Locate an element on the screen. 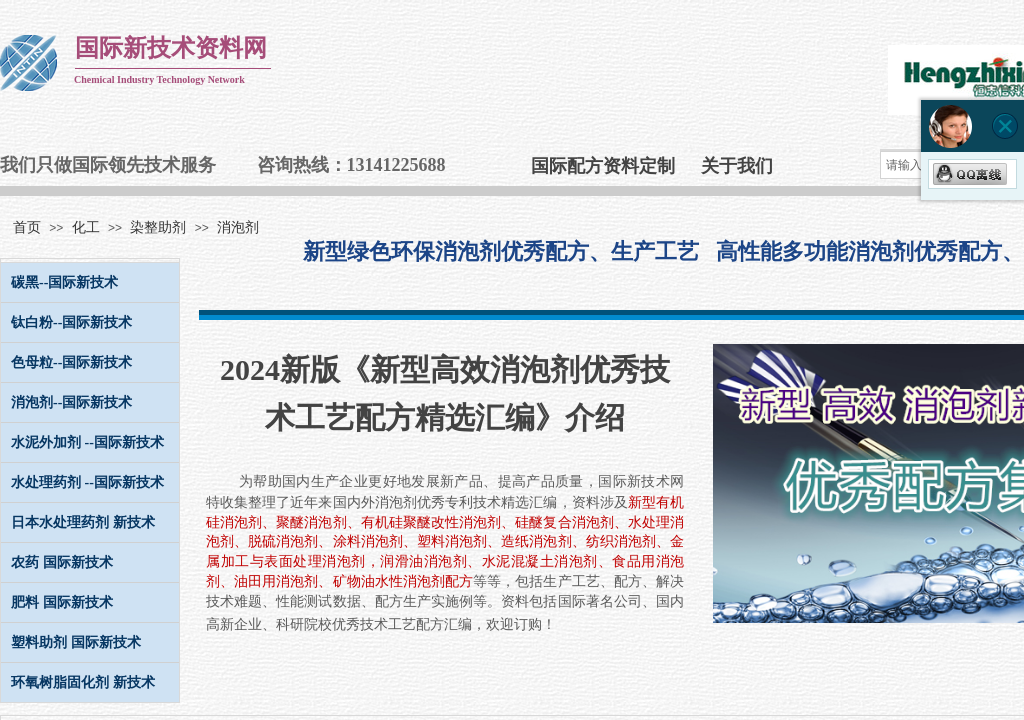 The height and width of the screenshot is (720, 1024). 染整助剂 is located at coordinates (158, 227).